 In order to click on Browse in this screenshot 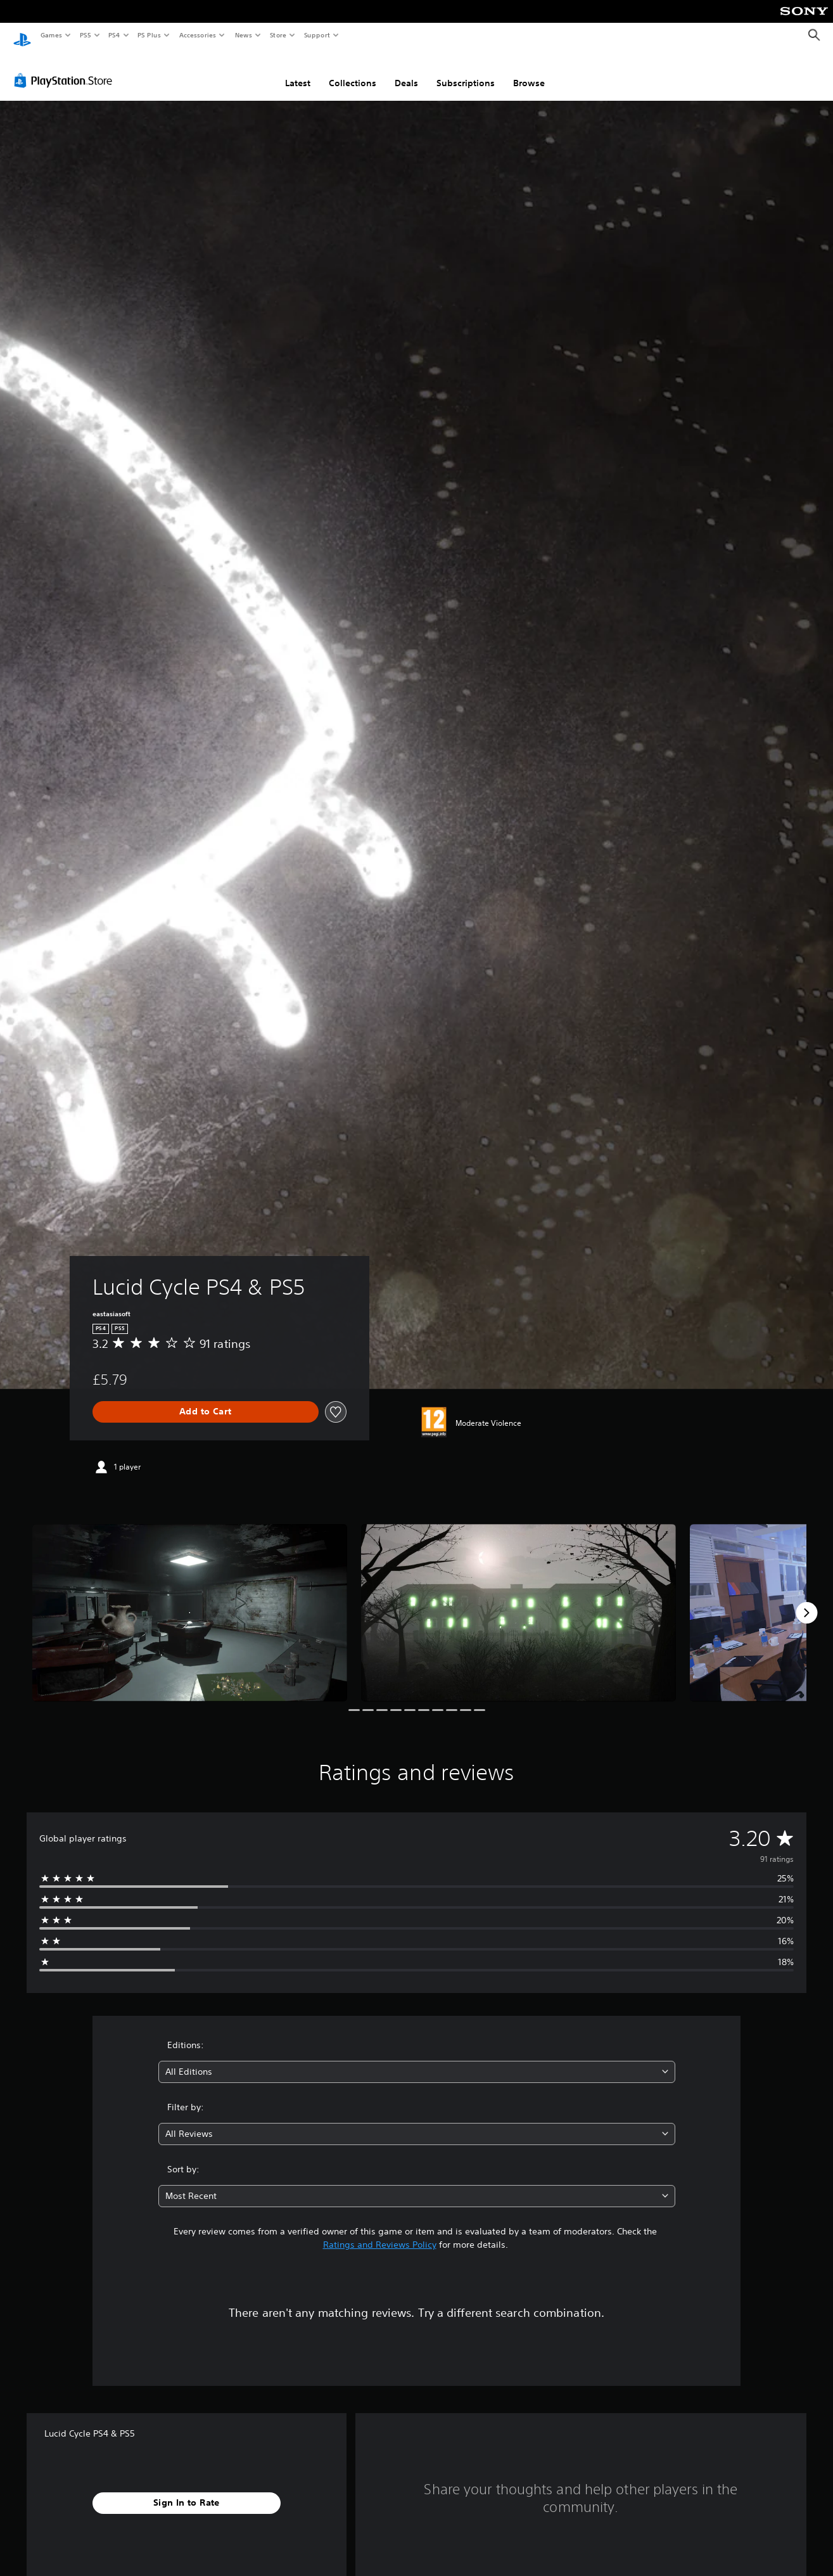, I will do `click(529, 71)`.